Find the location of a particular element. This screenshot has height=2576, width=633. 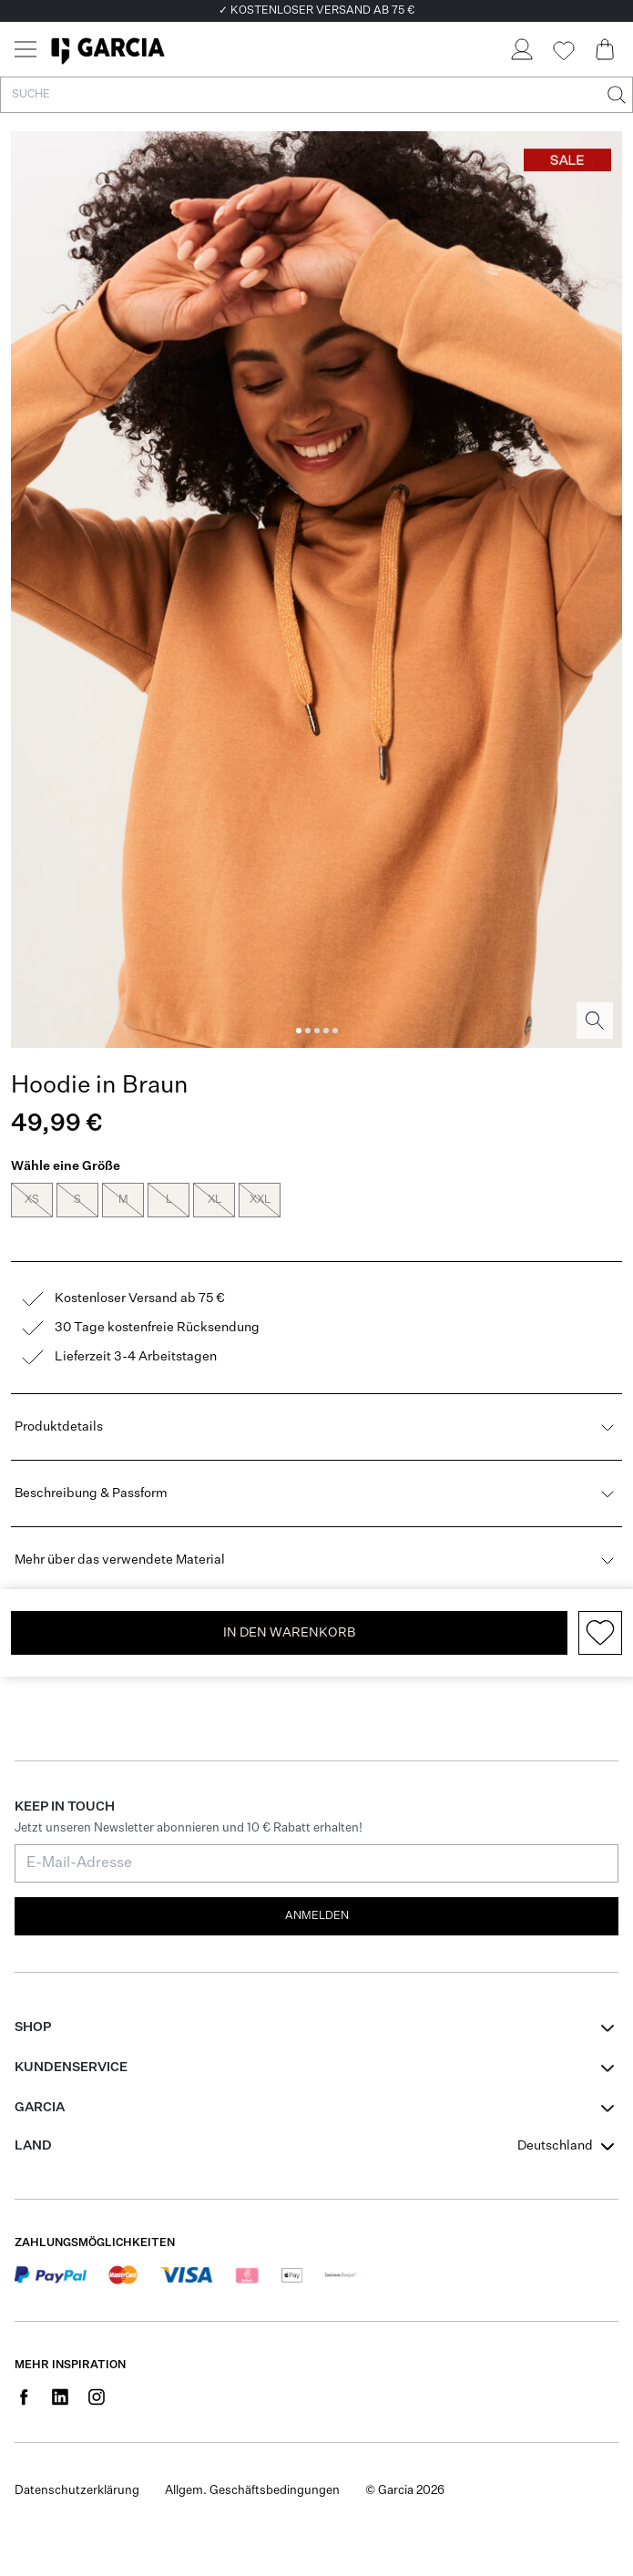

© Garcia 2026 is located at coordinates (404, 2469).